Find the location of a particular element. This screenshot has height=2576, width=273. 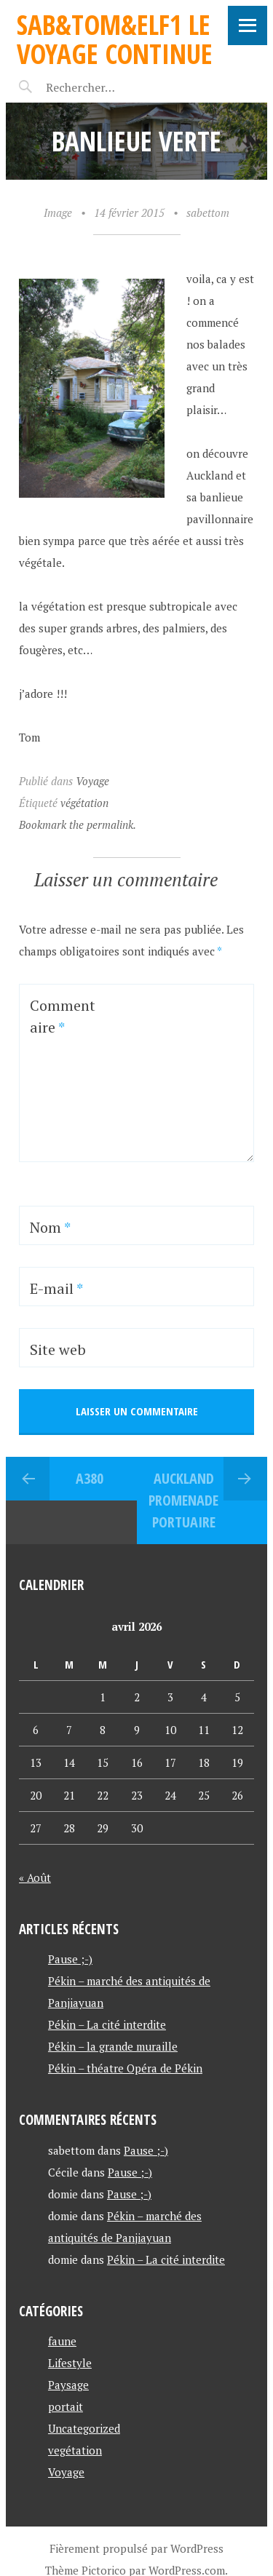

« Août is located at coordinates (35, 1877).